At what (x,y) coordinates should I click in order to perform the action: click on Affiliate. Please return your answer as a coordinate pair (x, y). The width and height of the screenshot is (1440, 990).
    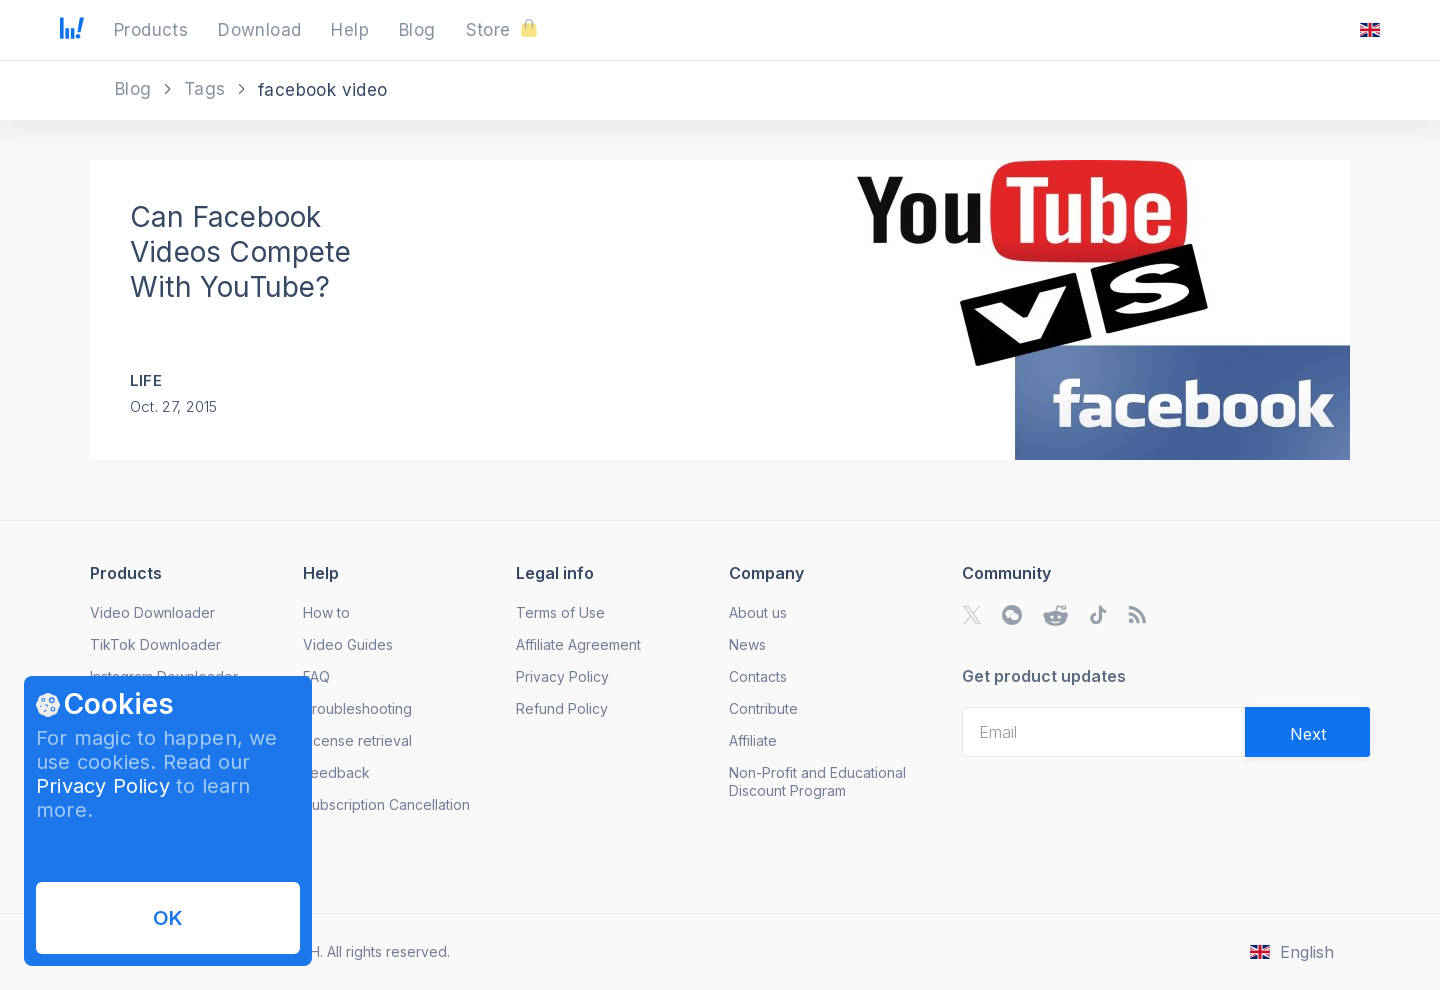
    Looking at the image, I should click on (753, 740).